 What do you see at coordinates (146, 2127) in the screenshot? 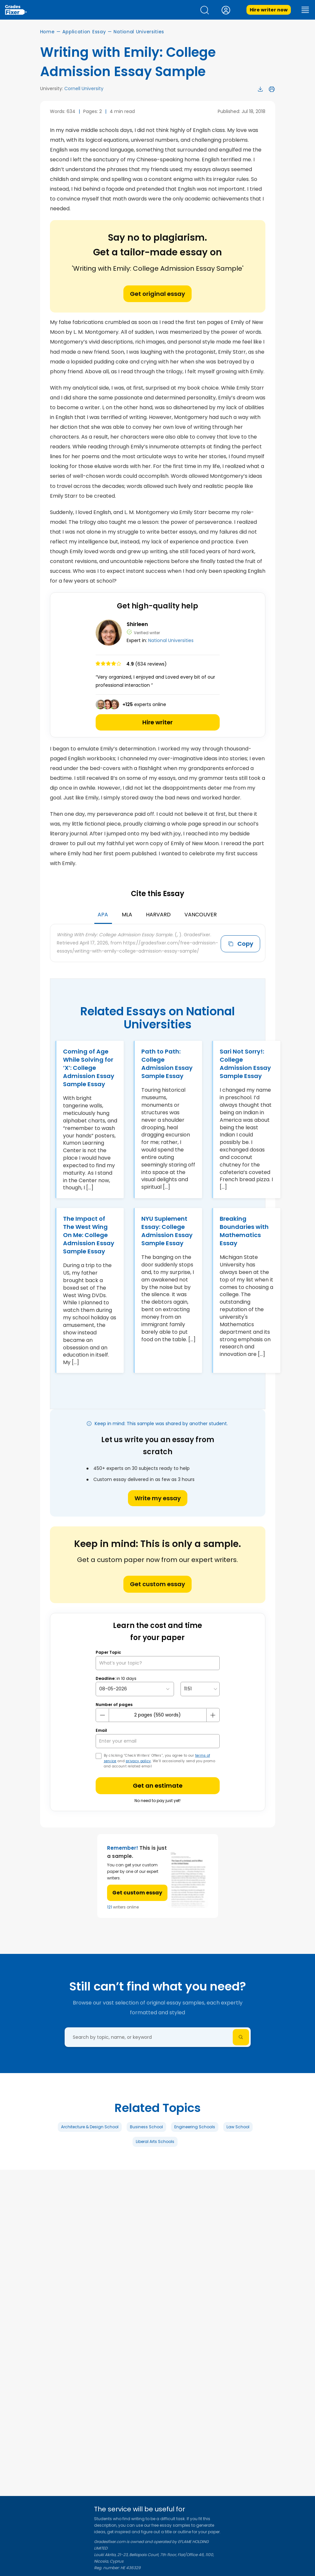
I see `Business School` at bounding box center [146, 2127].